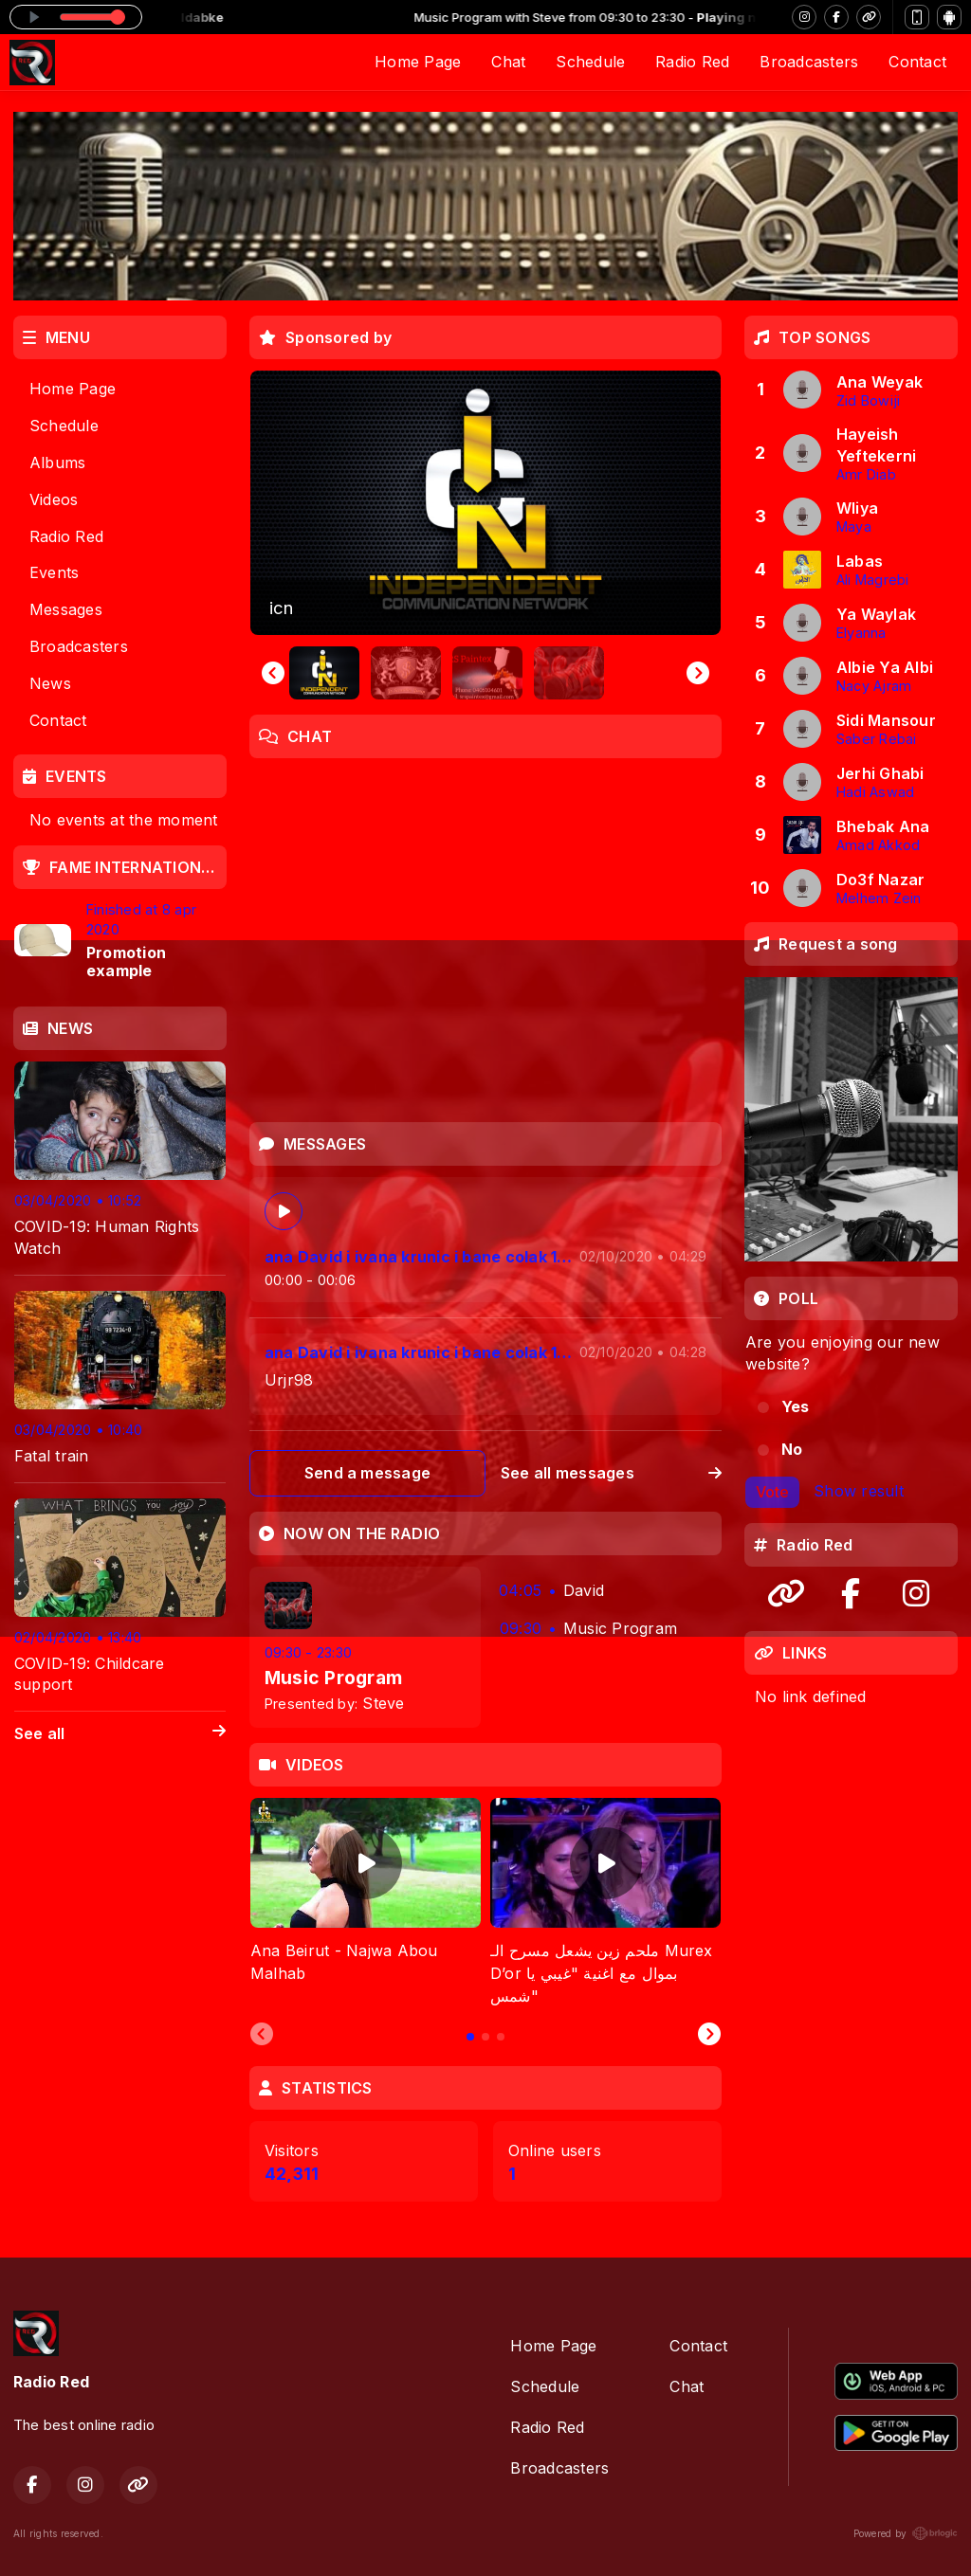  I want to click on Send a message, so click(367, 1472).